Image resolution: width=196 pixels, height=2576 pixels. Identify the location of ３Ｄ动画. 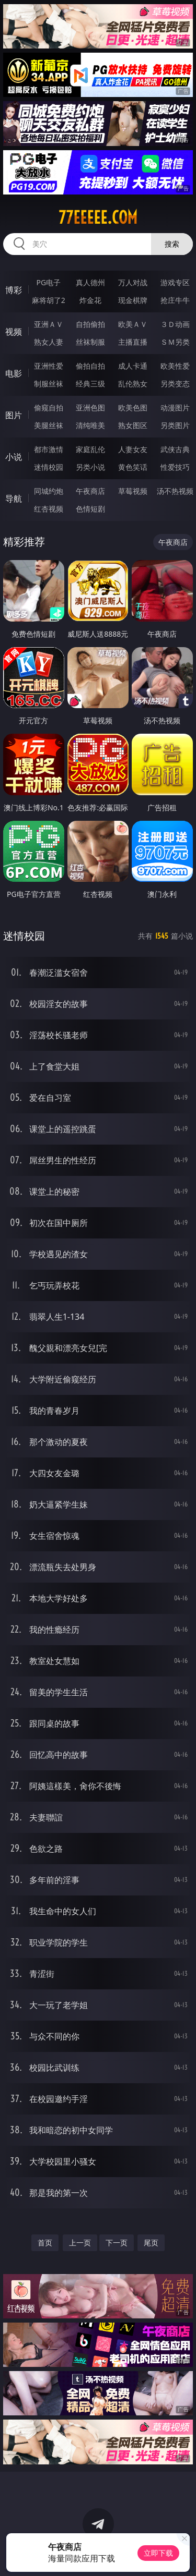
(175, 324).